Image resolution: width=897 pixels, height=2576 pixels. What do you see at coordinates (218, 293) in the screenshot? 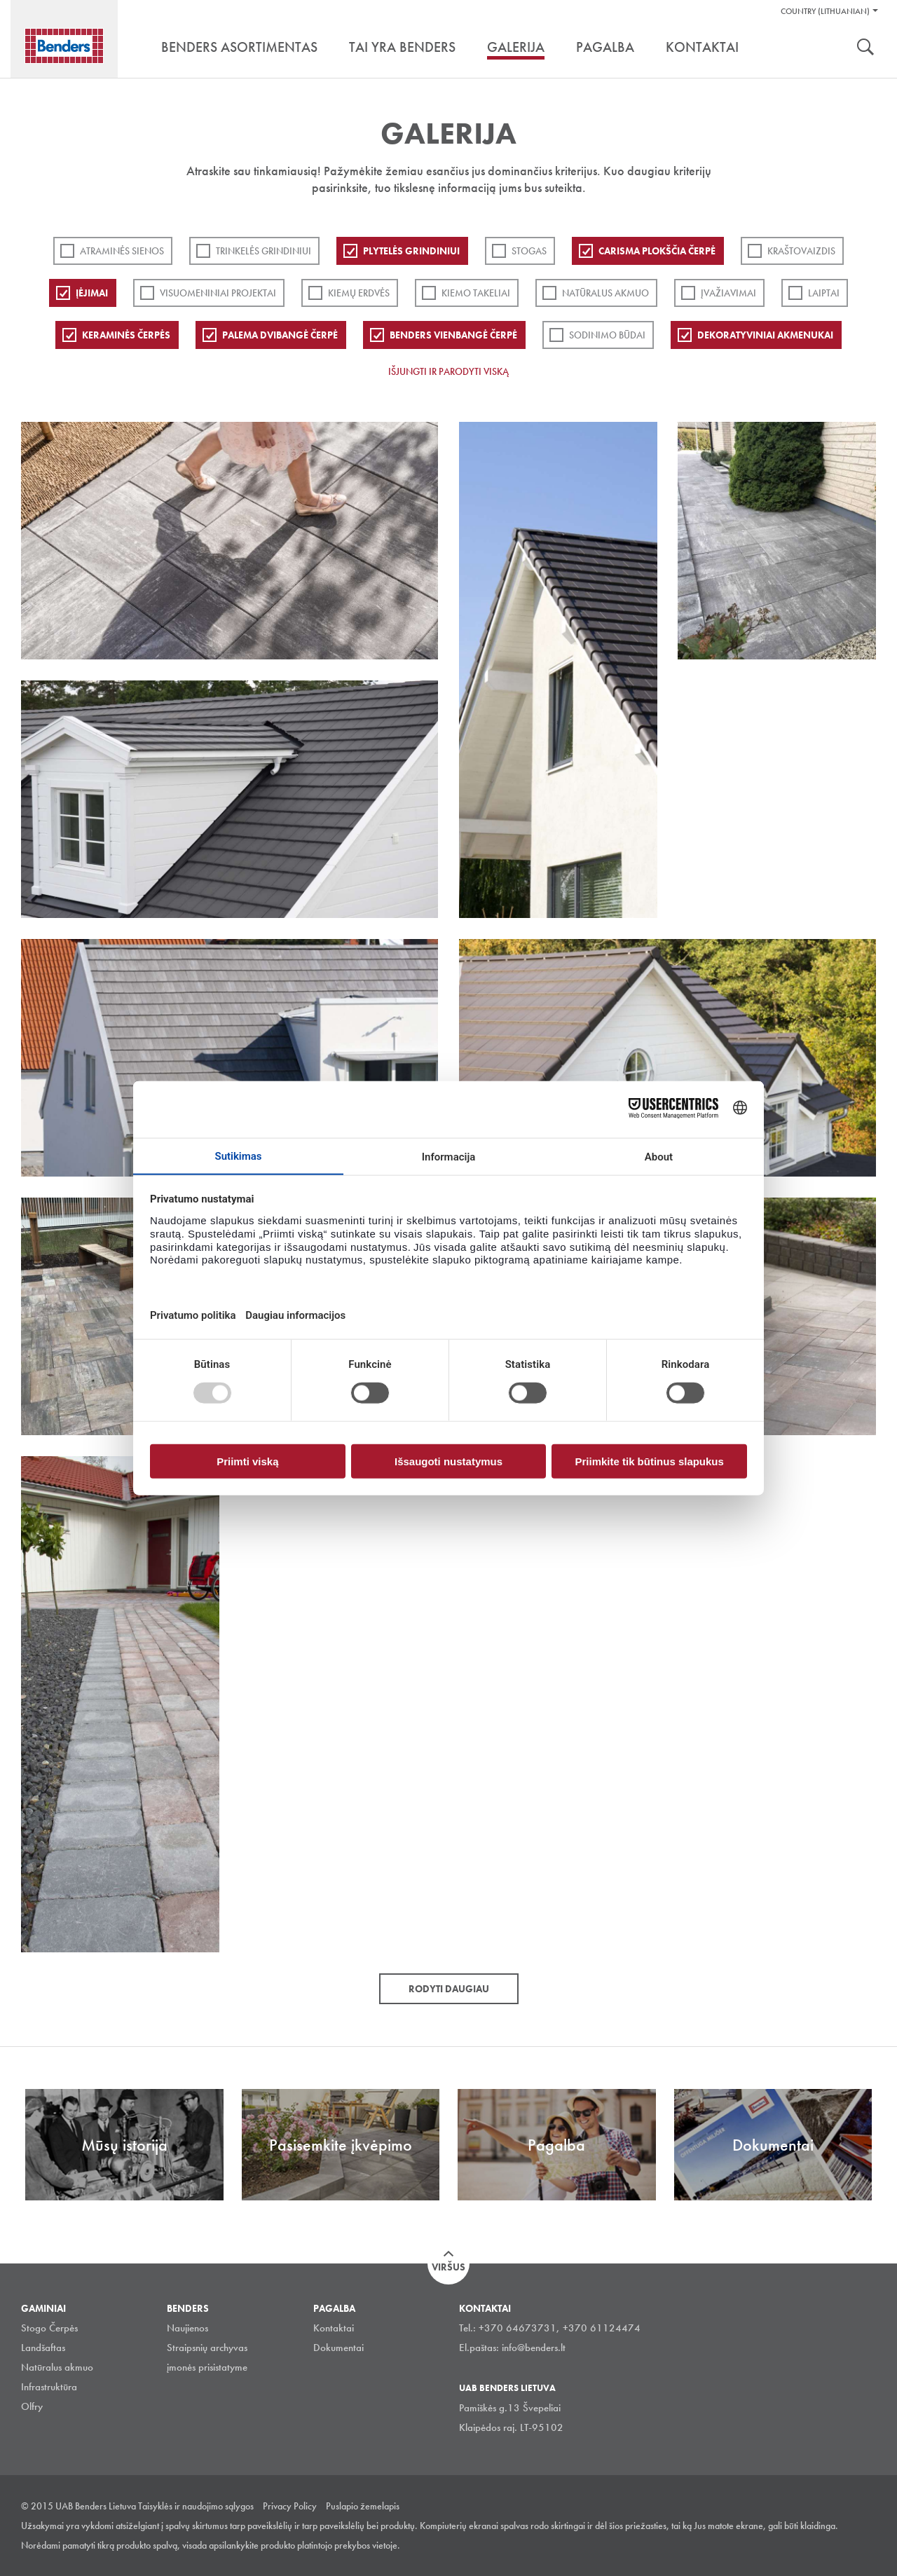
I see `Visuomeniniai projektai` at bounding box center [218, 293].